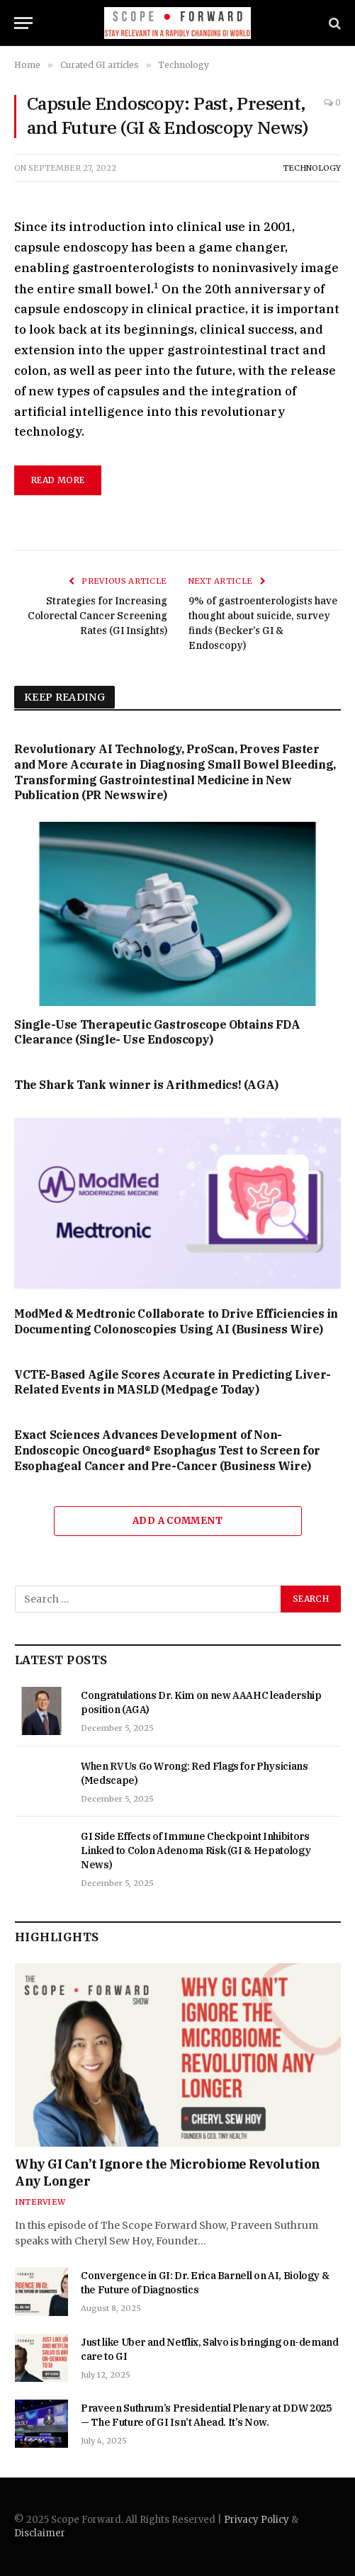  What do you see at coordinates (39, 2533) in the screenshot?
I see `Disclaimer` at bounding box center [39, 2533].